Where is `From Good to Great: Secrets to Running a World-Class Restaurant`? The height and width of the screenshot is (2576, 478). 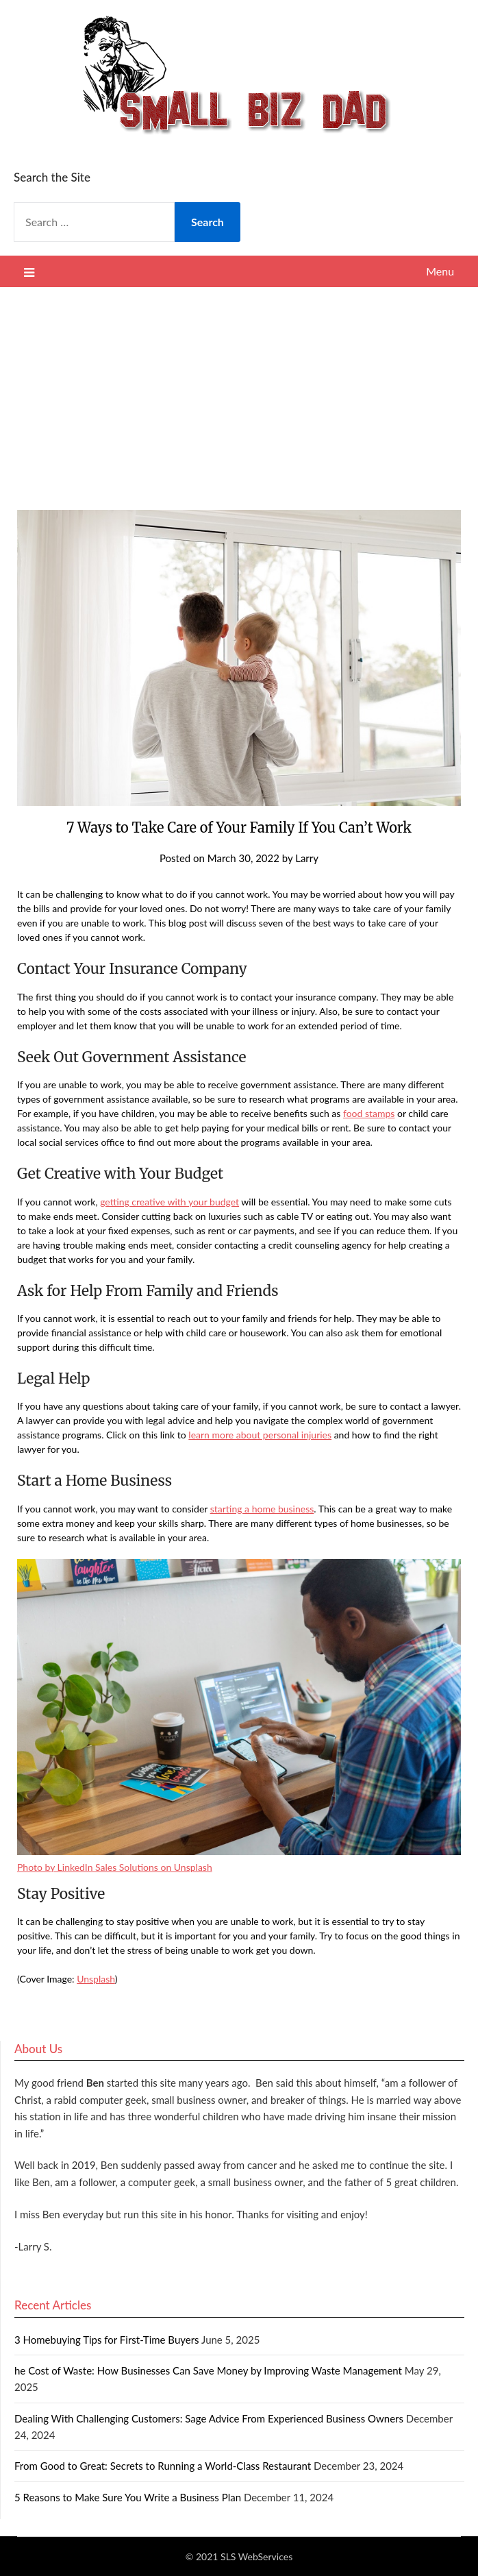
From Good to Great: Secrets to Running a World-Class Restaurant is located at coordinates (162, 2466).